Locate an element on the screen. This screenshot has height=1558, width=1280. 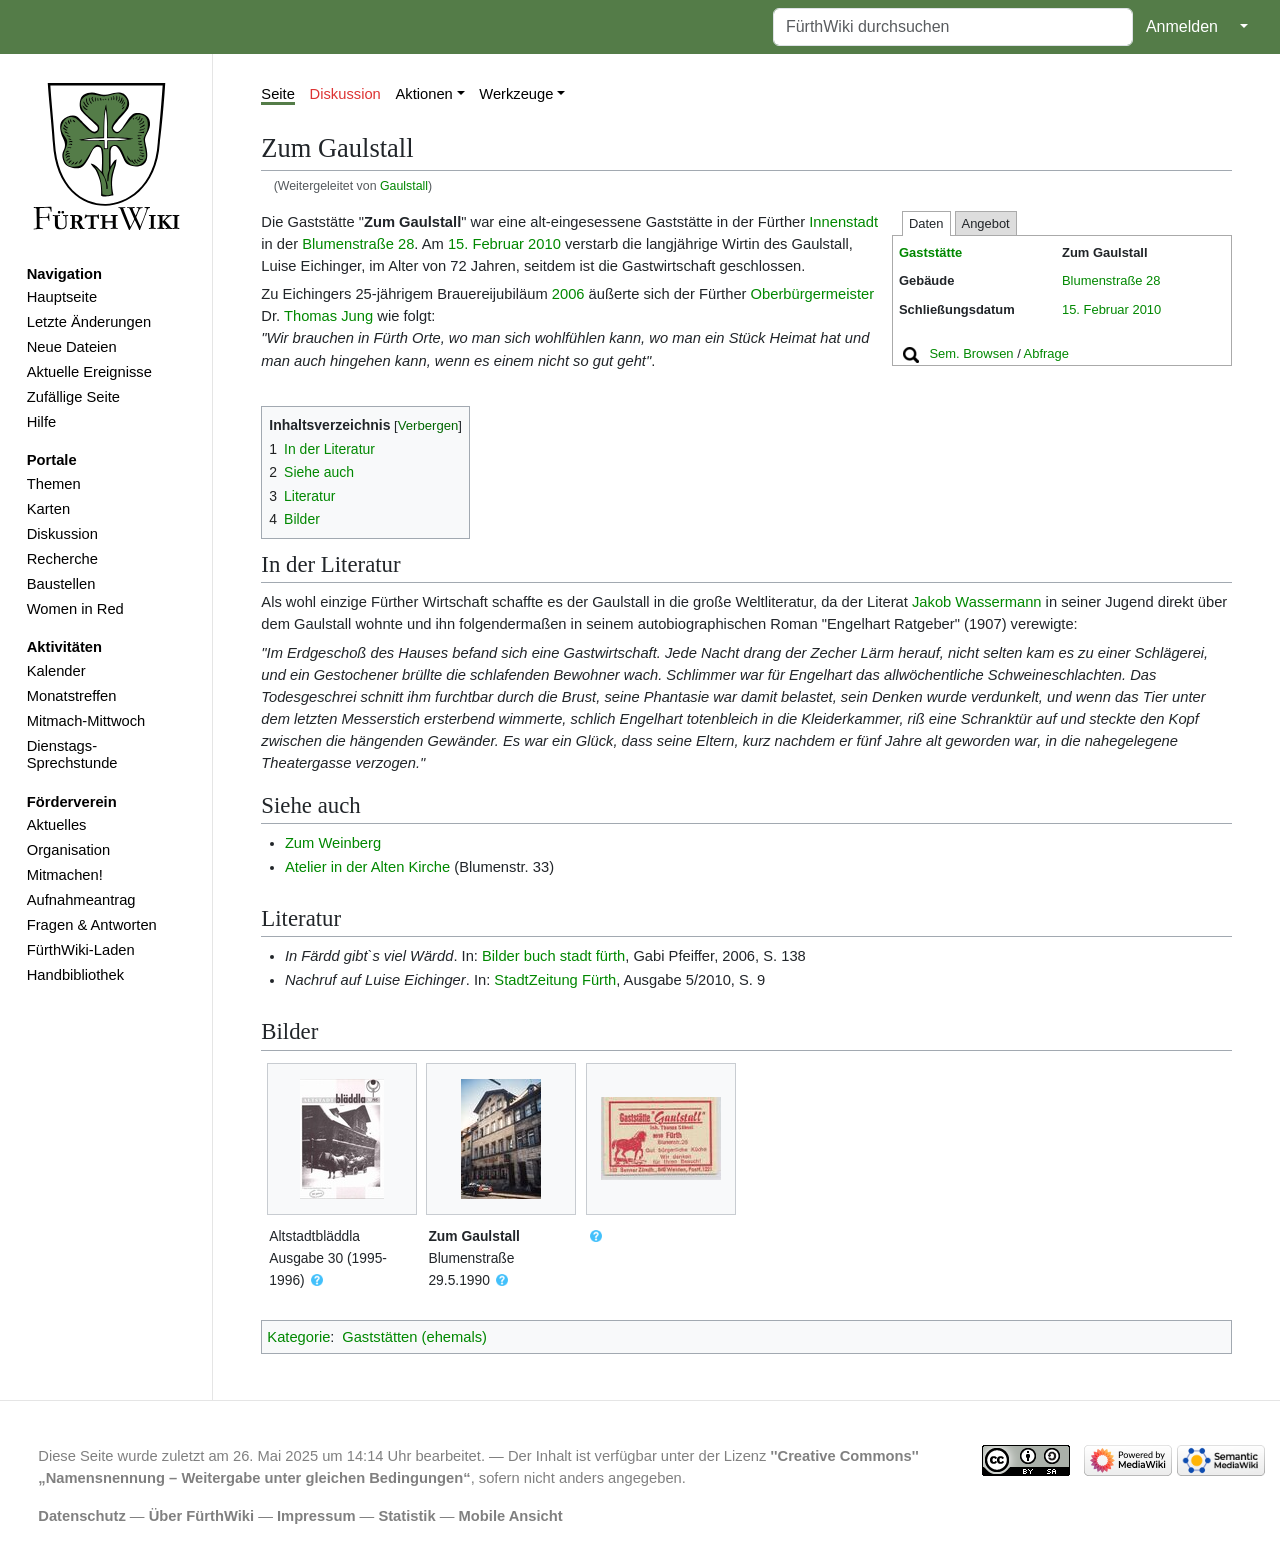
Blumenstraße 28 is located at coordinates (1111, 280).